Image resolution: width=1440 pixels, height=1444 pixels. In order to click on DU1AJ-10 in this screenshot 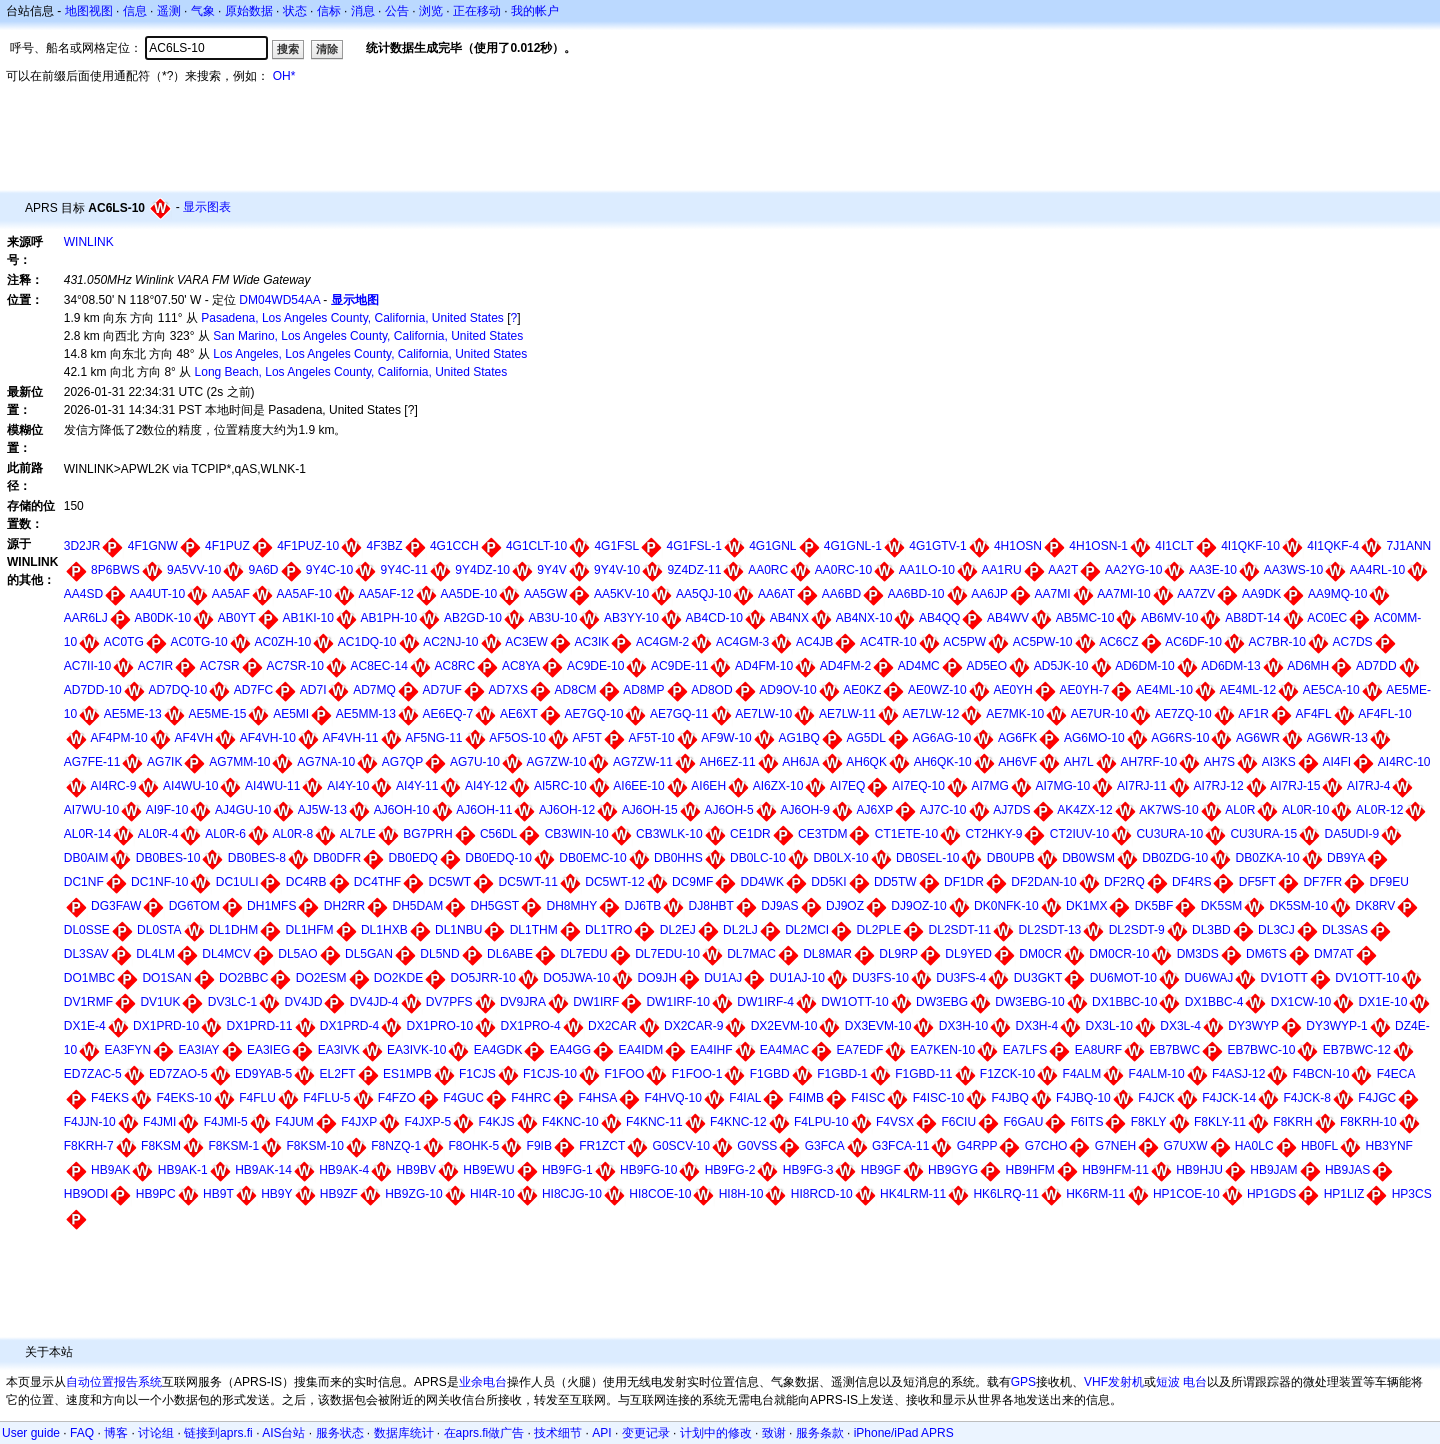, I will do `click(797, 978)`.